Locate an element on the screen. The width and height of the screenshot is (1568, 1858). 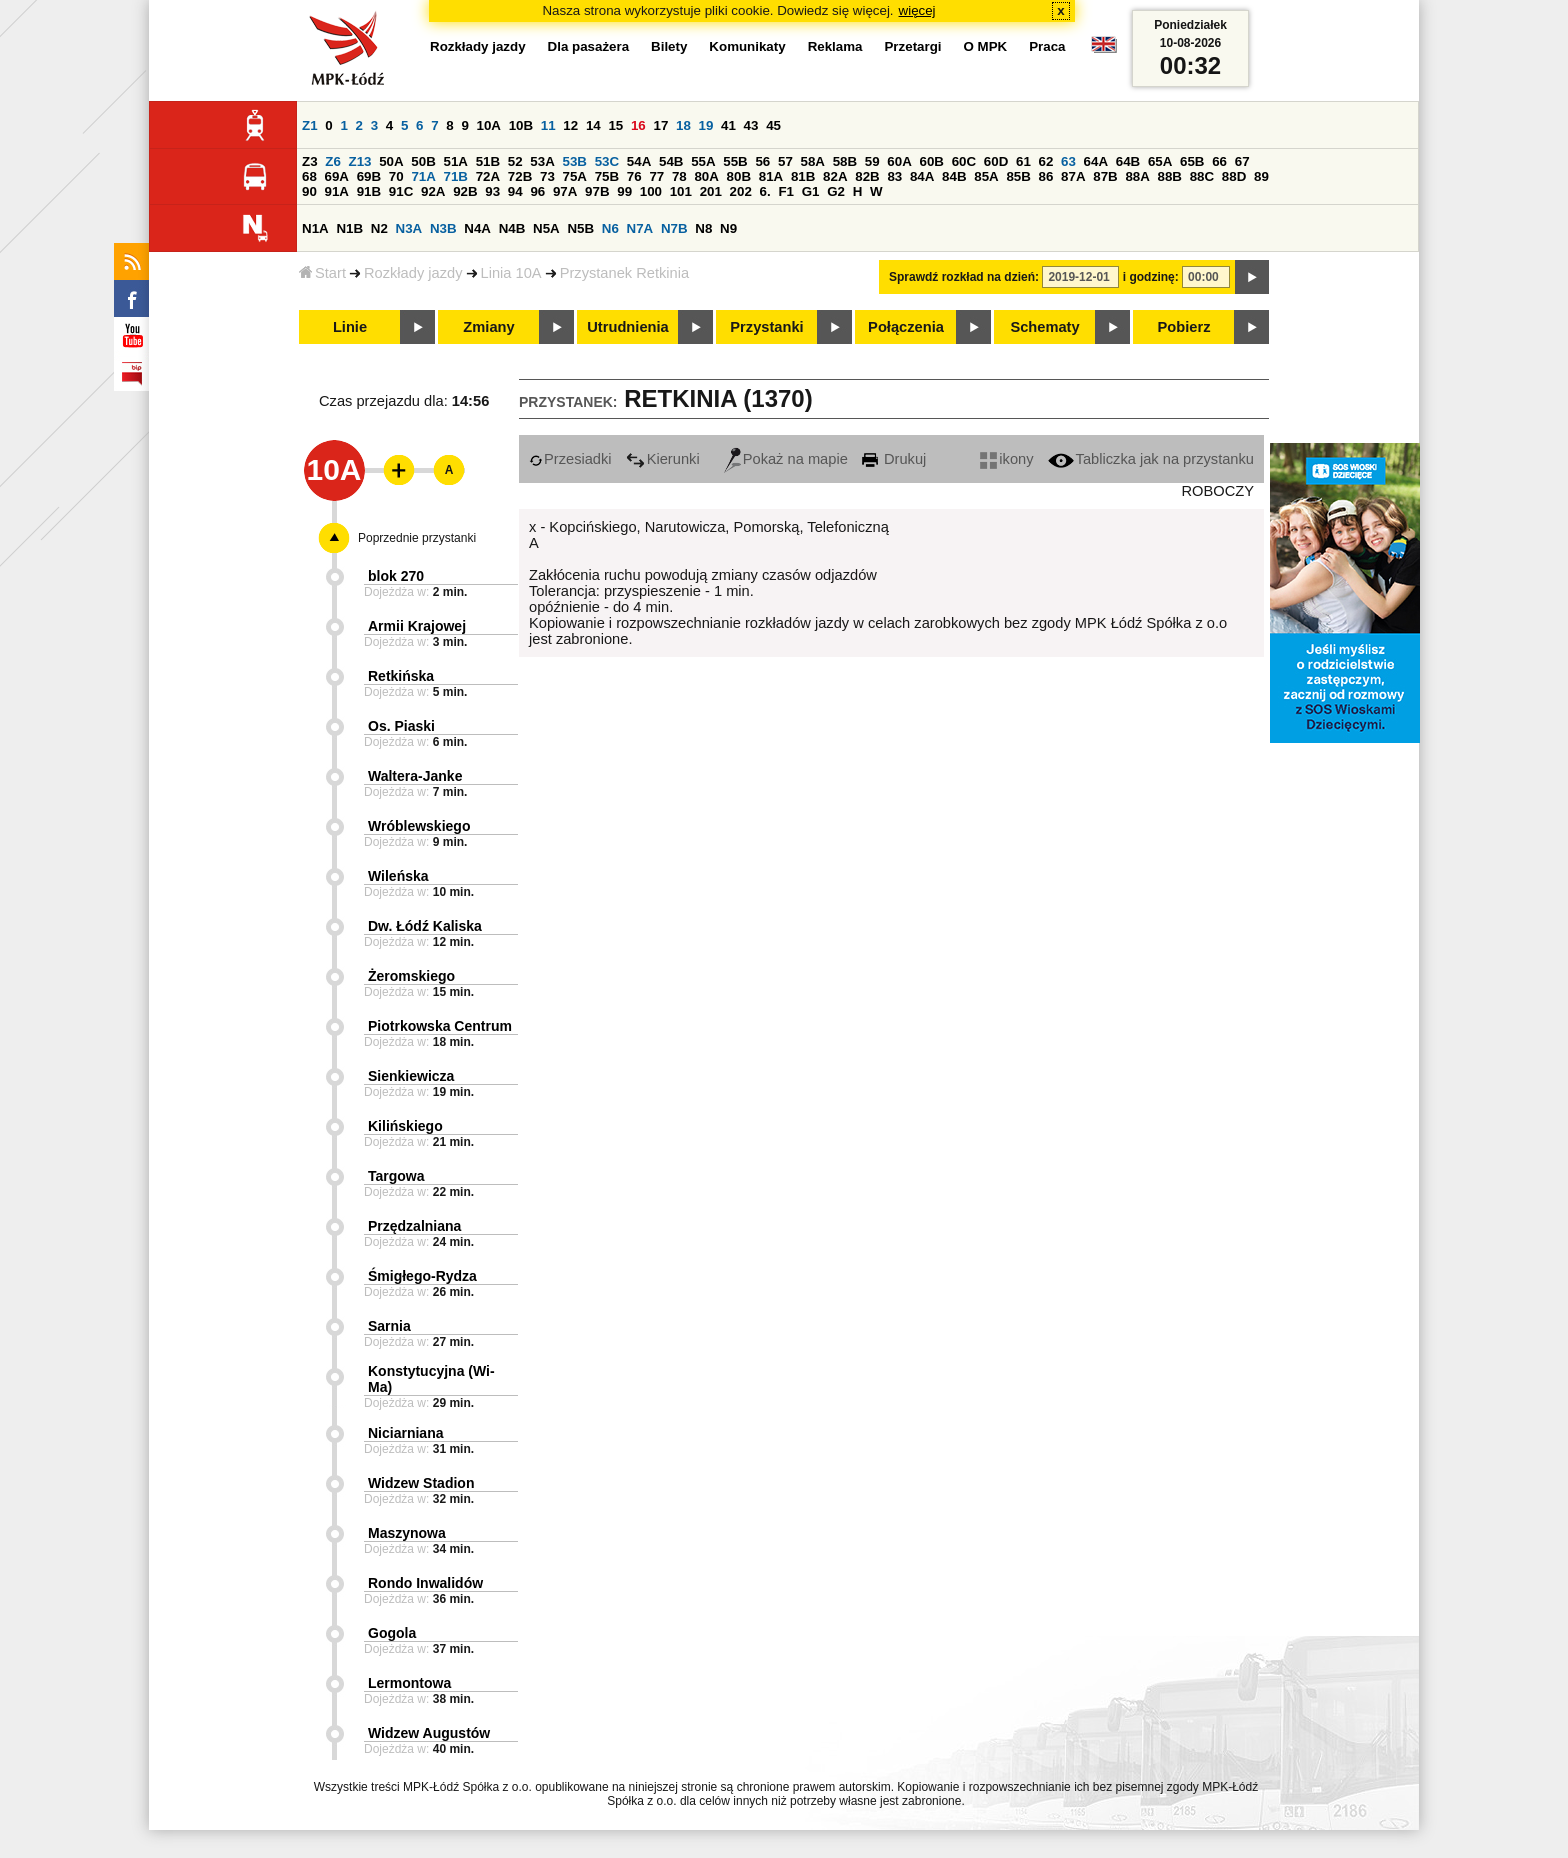
Niciarniana is located at coordinates (405, 1433).